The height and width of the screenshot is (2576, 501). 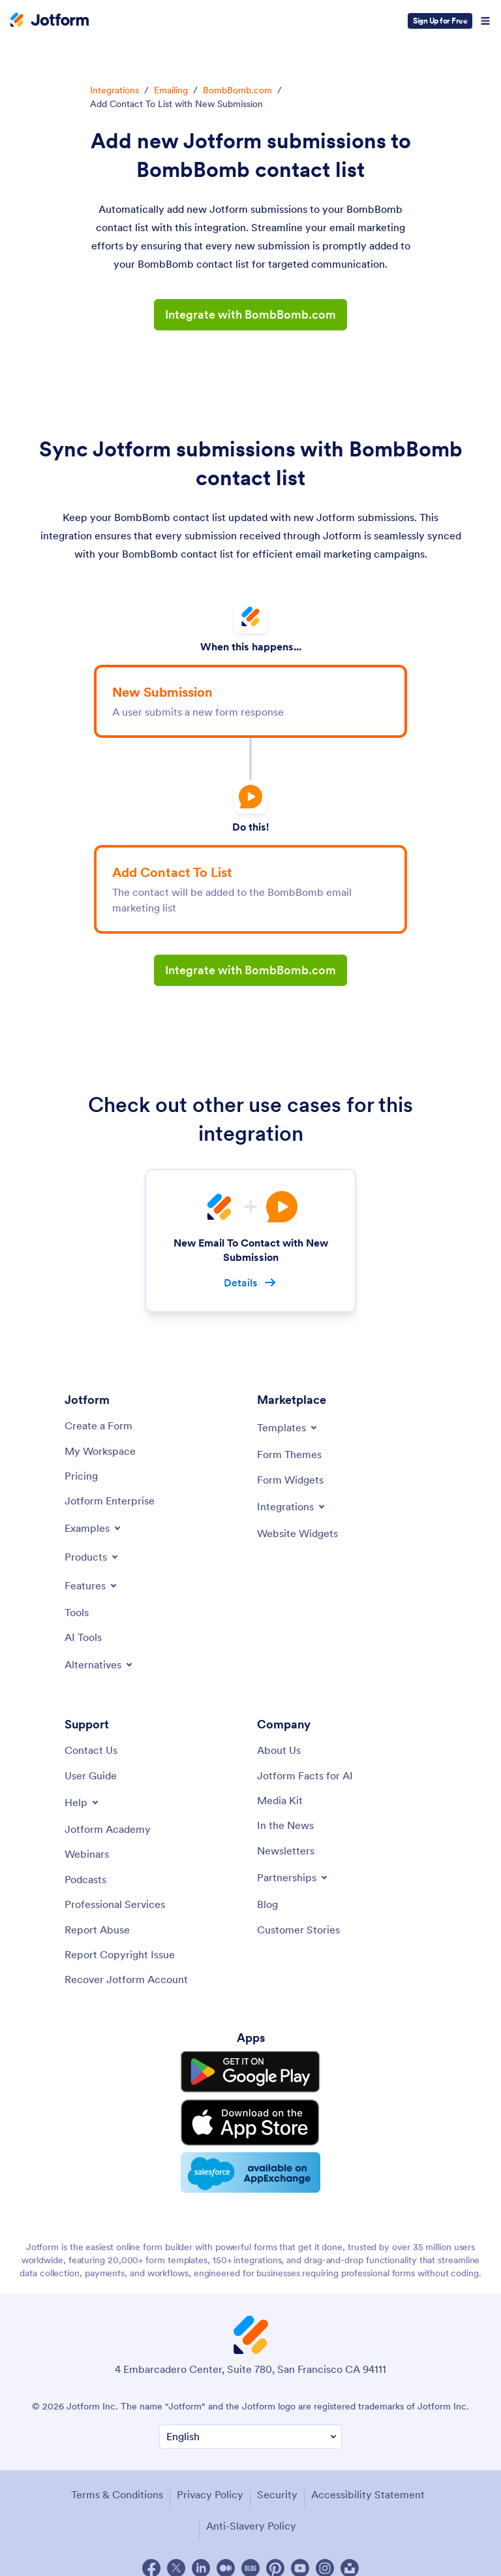 What do you see at coordinates (97, 1929) in the screenshot?
I see `[Report Abuse]` at bounding box center [97, 1929].